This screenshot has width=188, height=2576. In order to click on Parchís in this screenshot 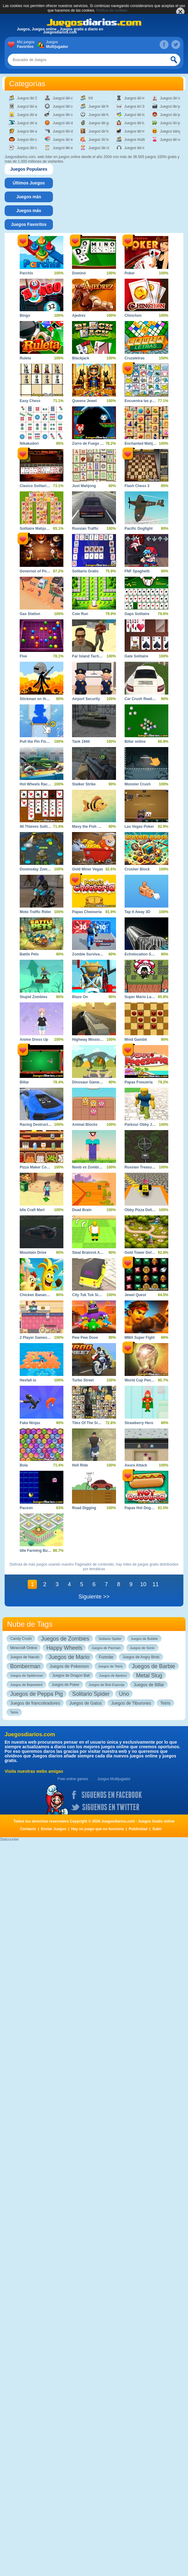, I will do `click(26, 273)`.